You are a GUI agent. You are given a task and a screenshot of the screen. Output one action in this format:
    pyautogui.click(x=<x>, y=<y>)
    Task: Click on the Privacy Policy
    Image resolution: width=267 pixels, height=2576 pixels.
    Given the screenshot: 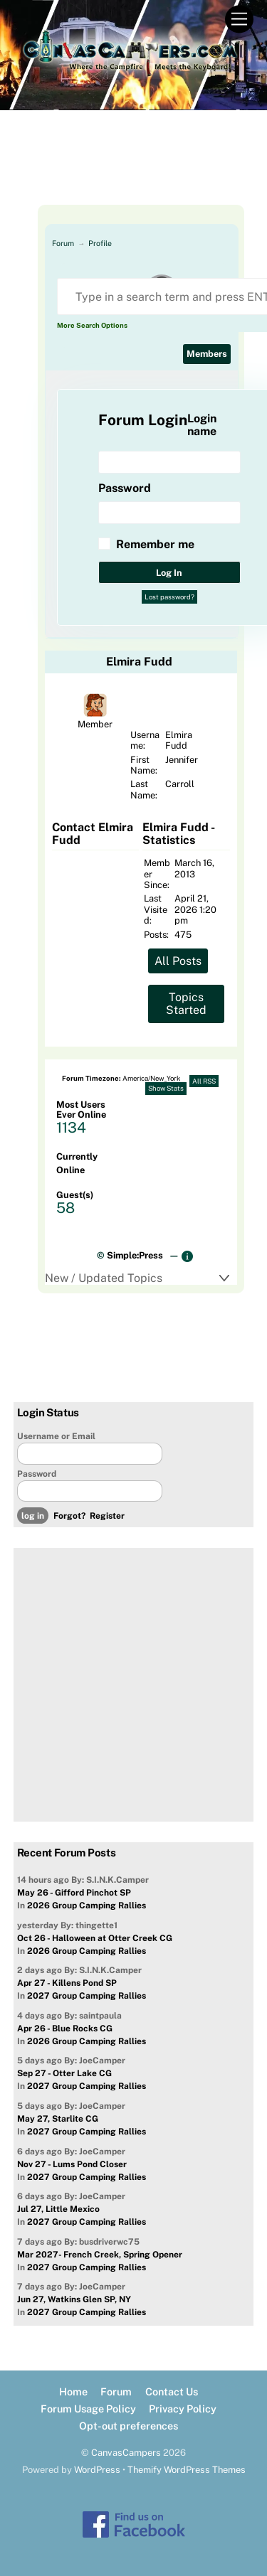 What is the action you would take?
    pyautogui.click(x=182, y=2409)
    